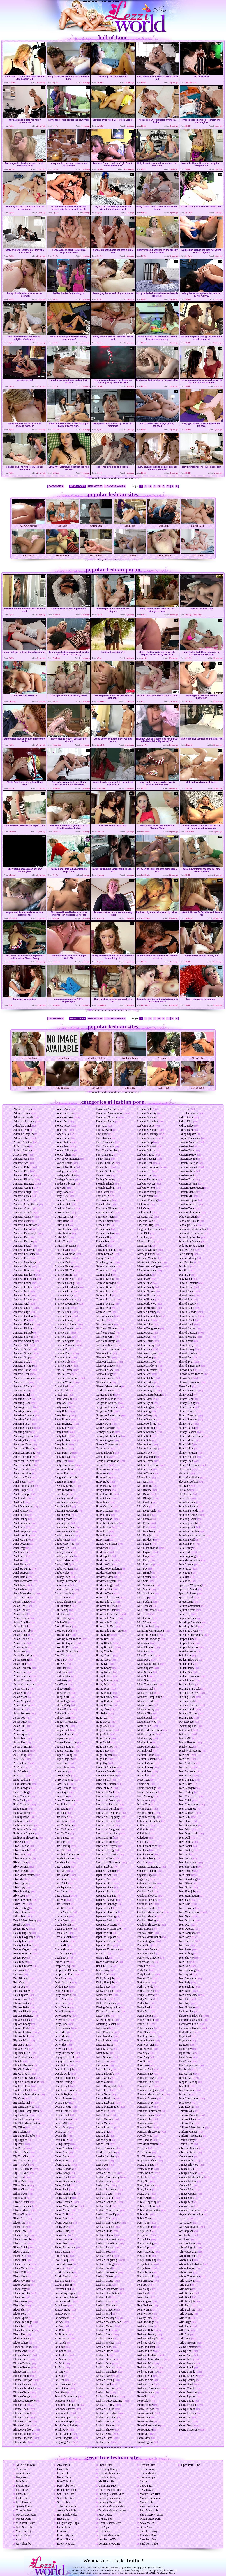  What do you see at coordinates (23, 1307) in the screenshot?
I see `Amateur Orgasm` at bounding box center [23, 1307].